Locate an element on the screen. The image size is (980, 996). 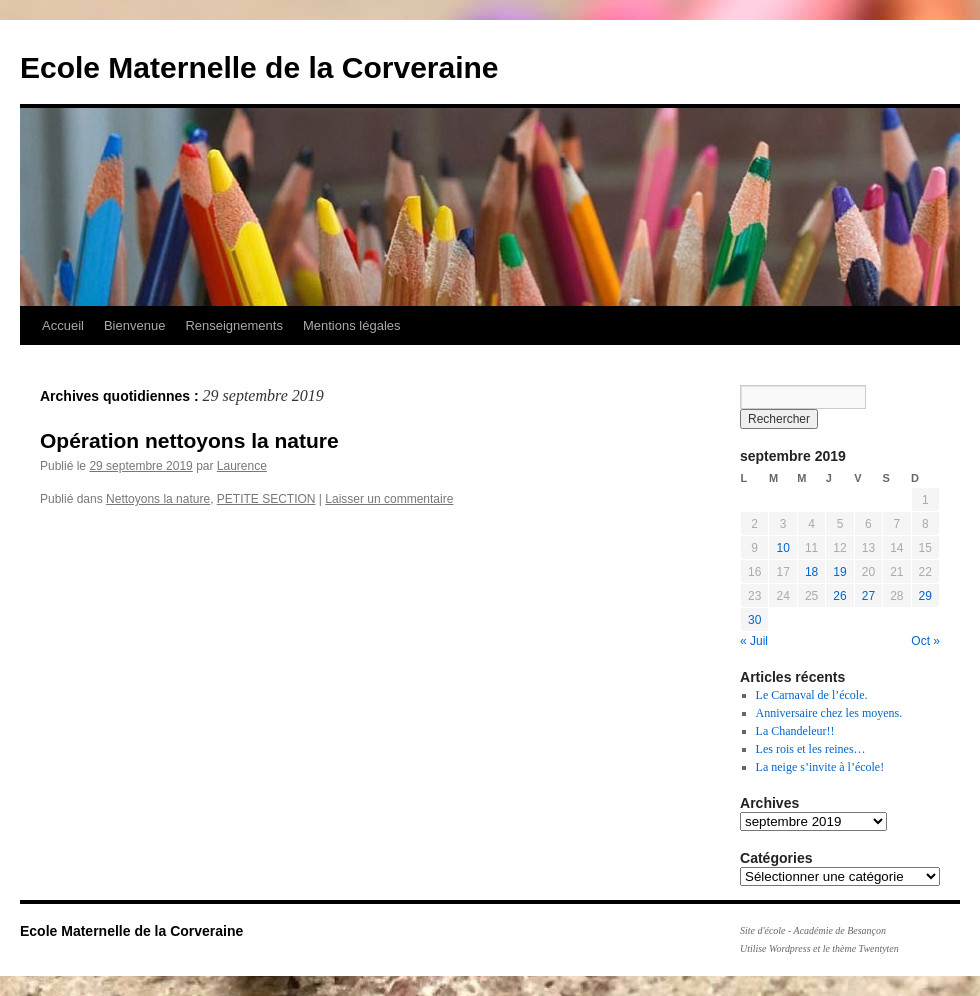
La neige s’invite à l’école! is located at coordinates (820, 767).